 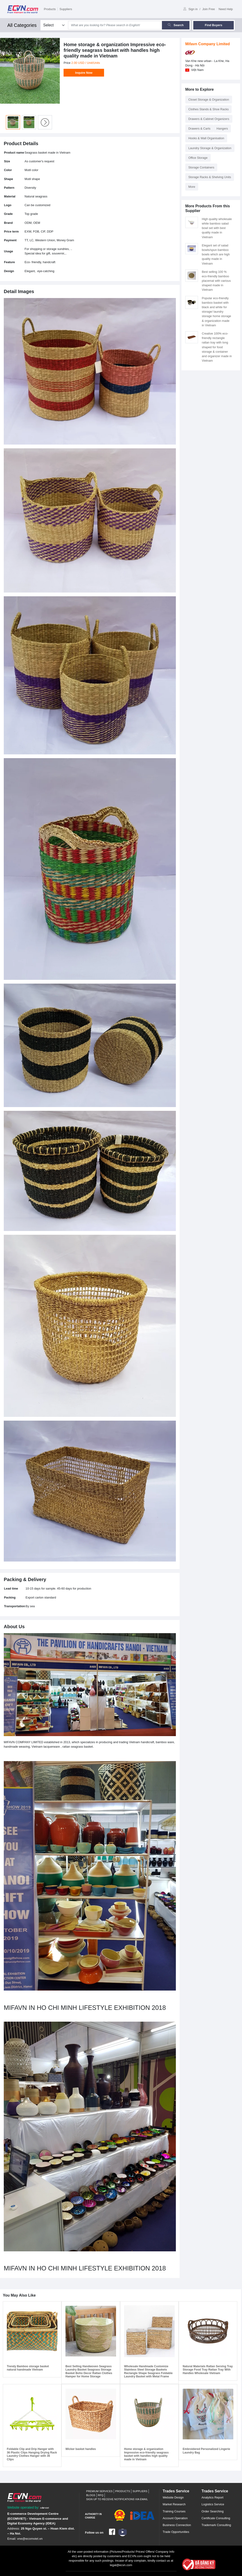 I want to click on Order Searching, so click(x=213, y=2511).